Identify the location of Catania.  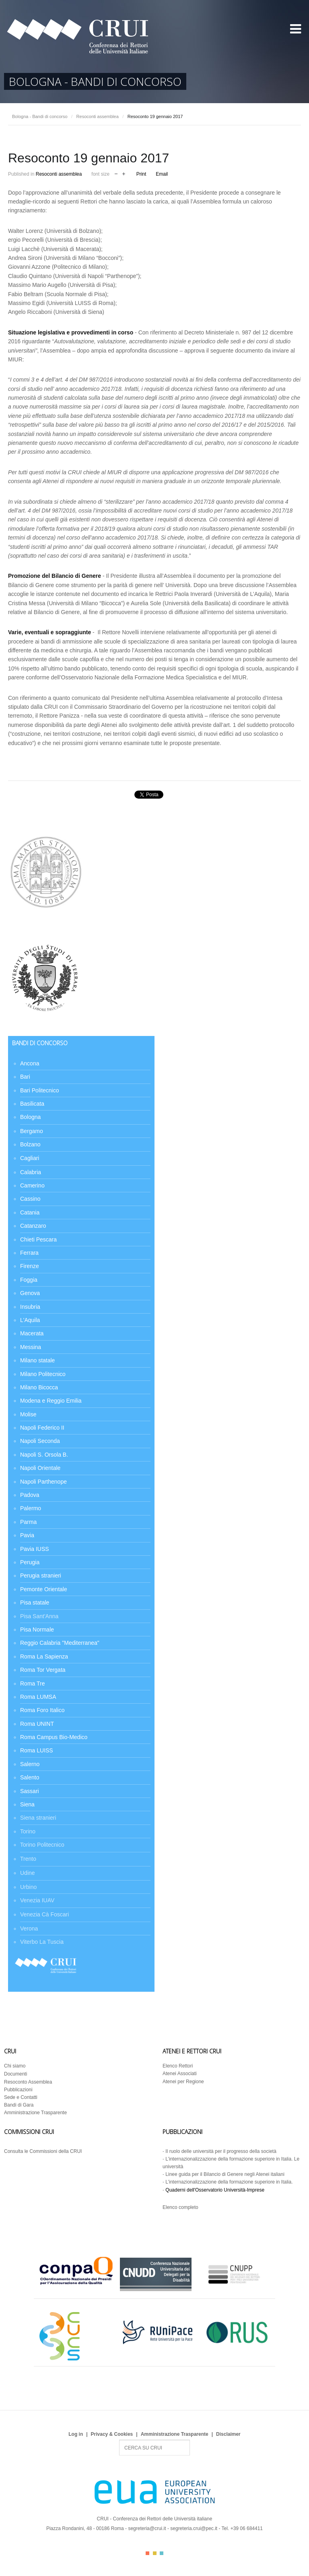
(29, 1212).